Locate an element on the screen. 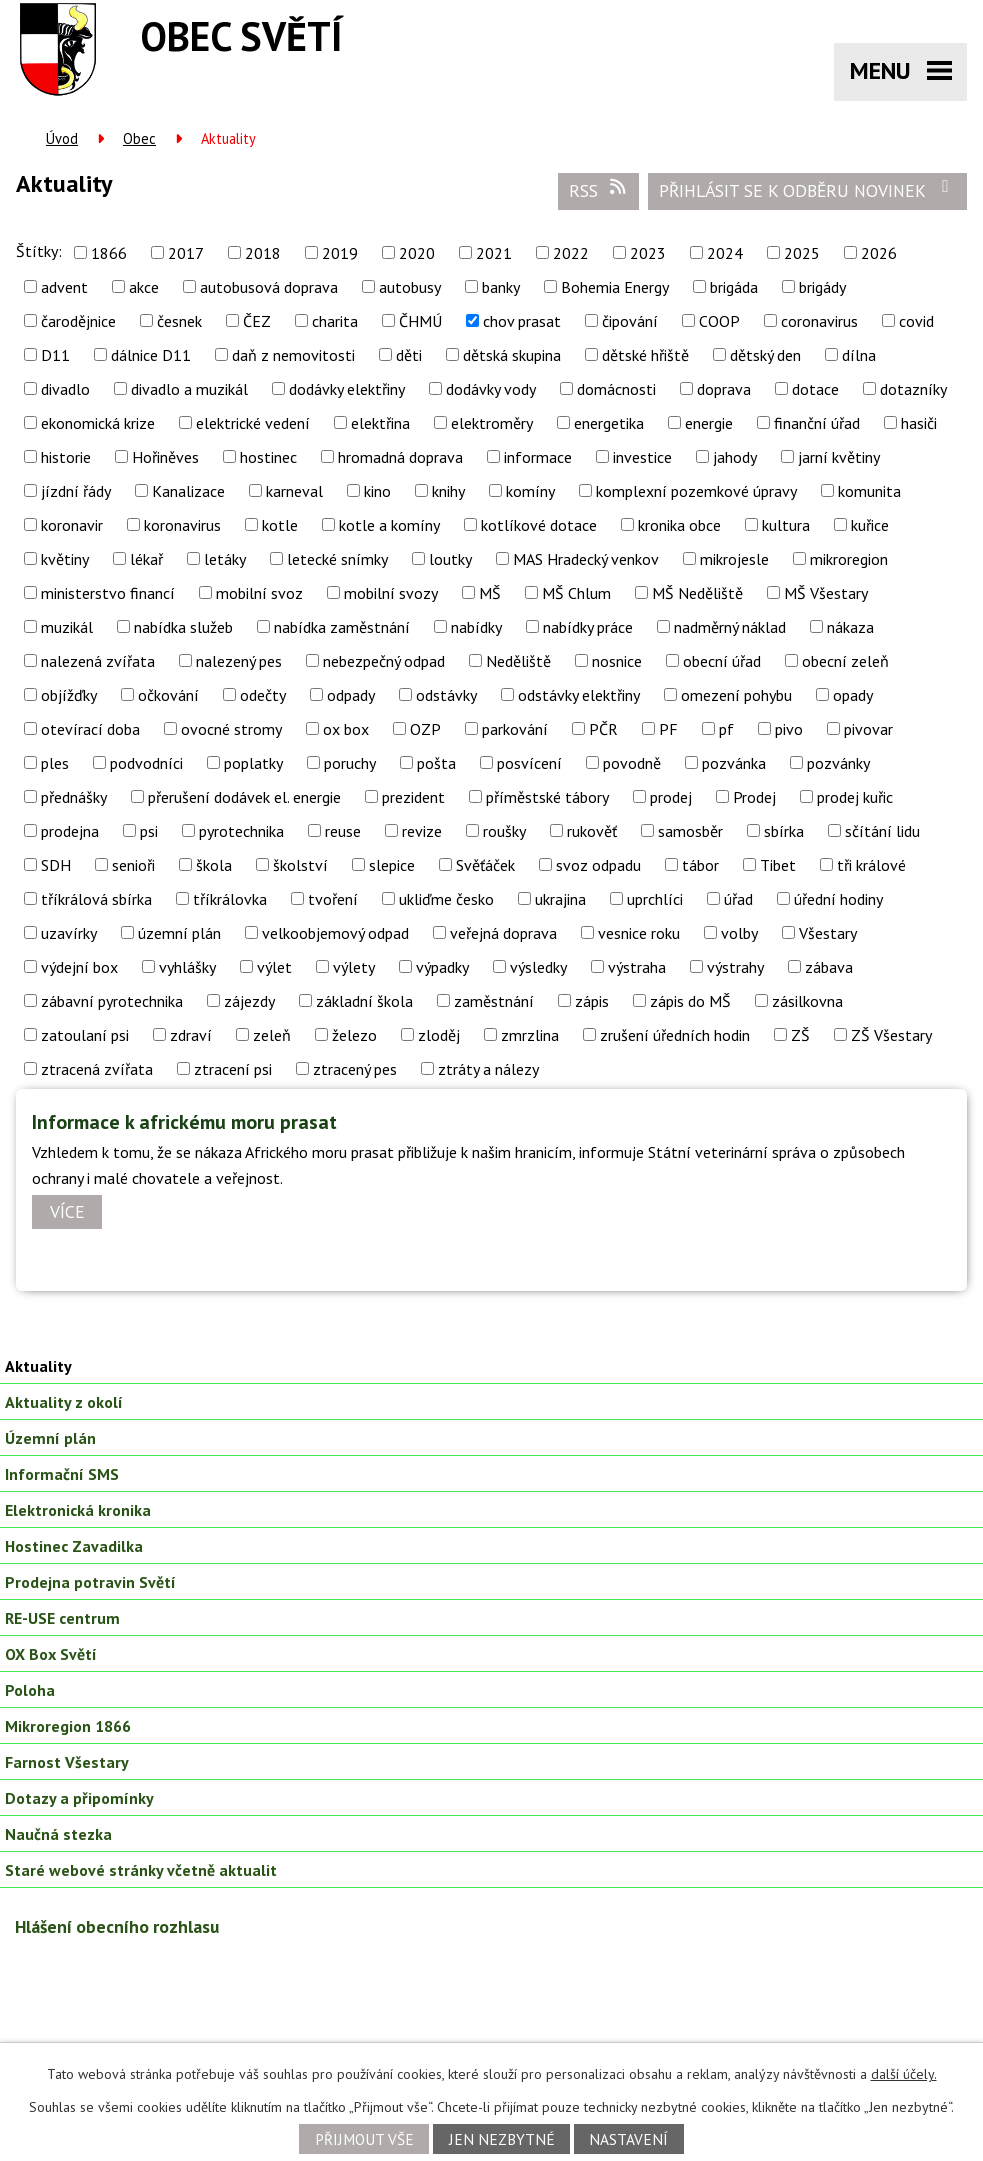 This screenshot has height=2161, width=983. přednášky is located at coordinates (74, 797).